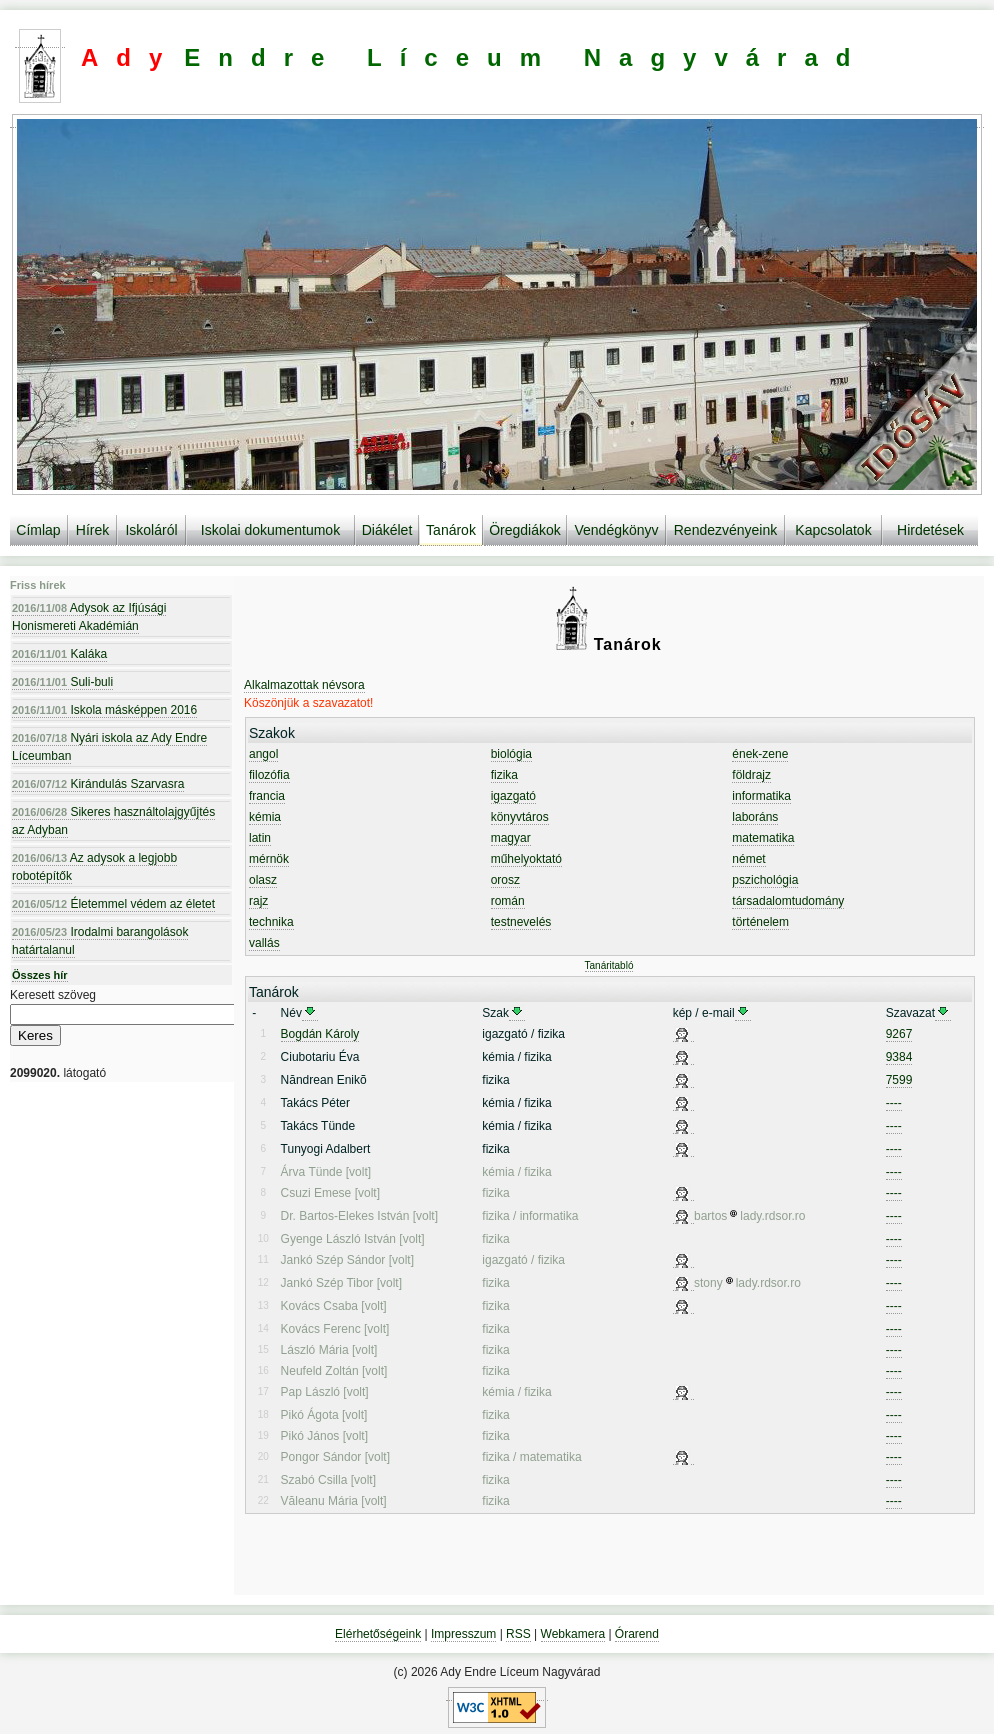  What do you see at coordinates (513, 796) in the screenshot?
I see `igazgató` at bounding box center [513, 796].